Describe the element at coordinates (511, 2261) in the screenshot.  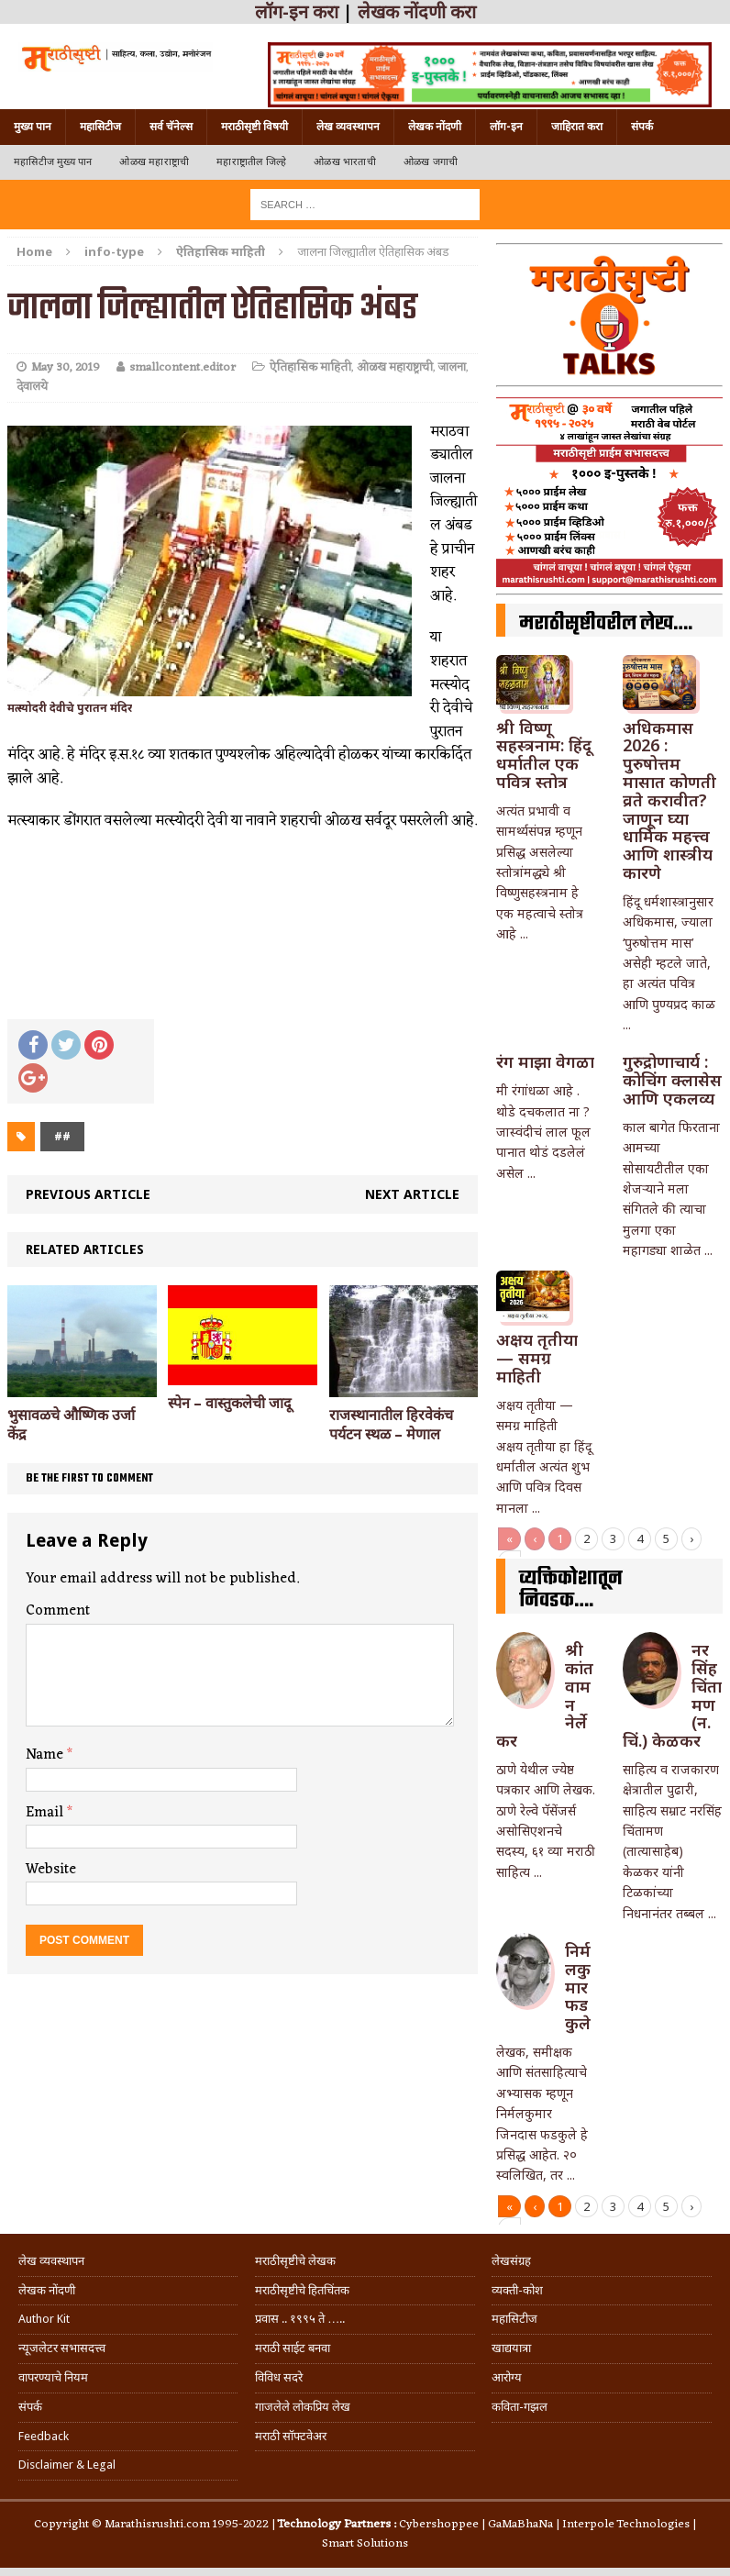
I see `लेखसंग्रह` at that location.